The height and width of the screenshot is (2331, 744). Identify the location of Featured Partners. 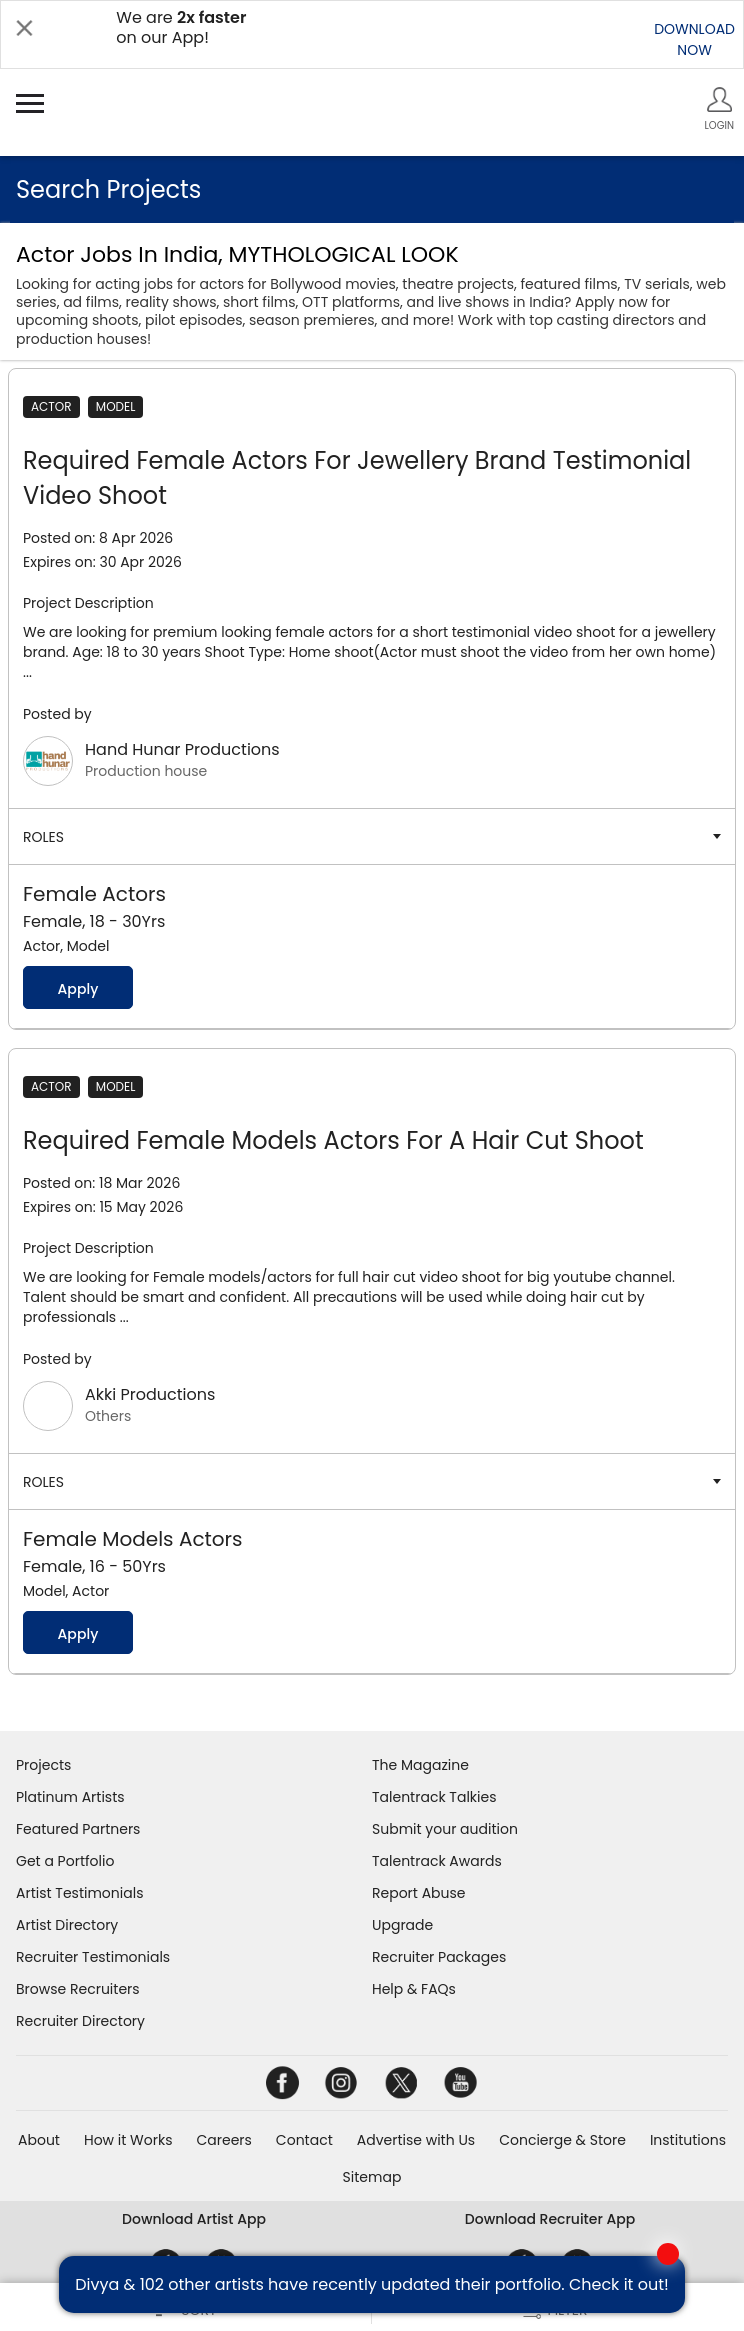
(78, 1829).